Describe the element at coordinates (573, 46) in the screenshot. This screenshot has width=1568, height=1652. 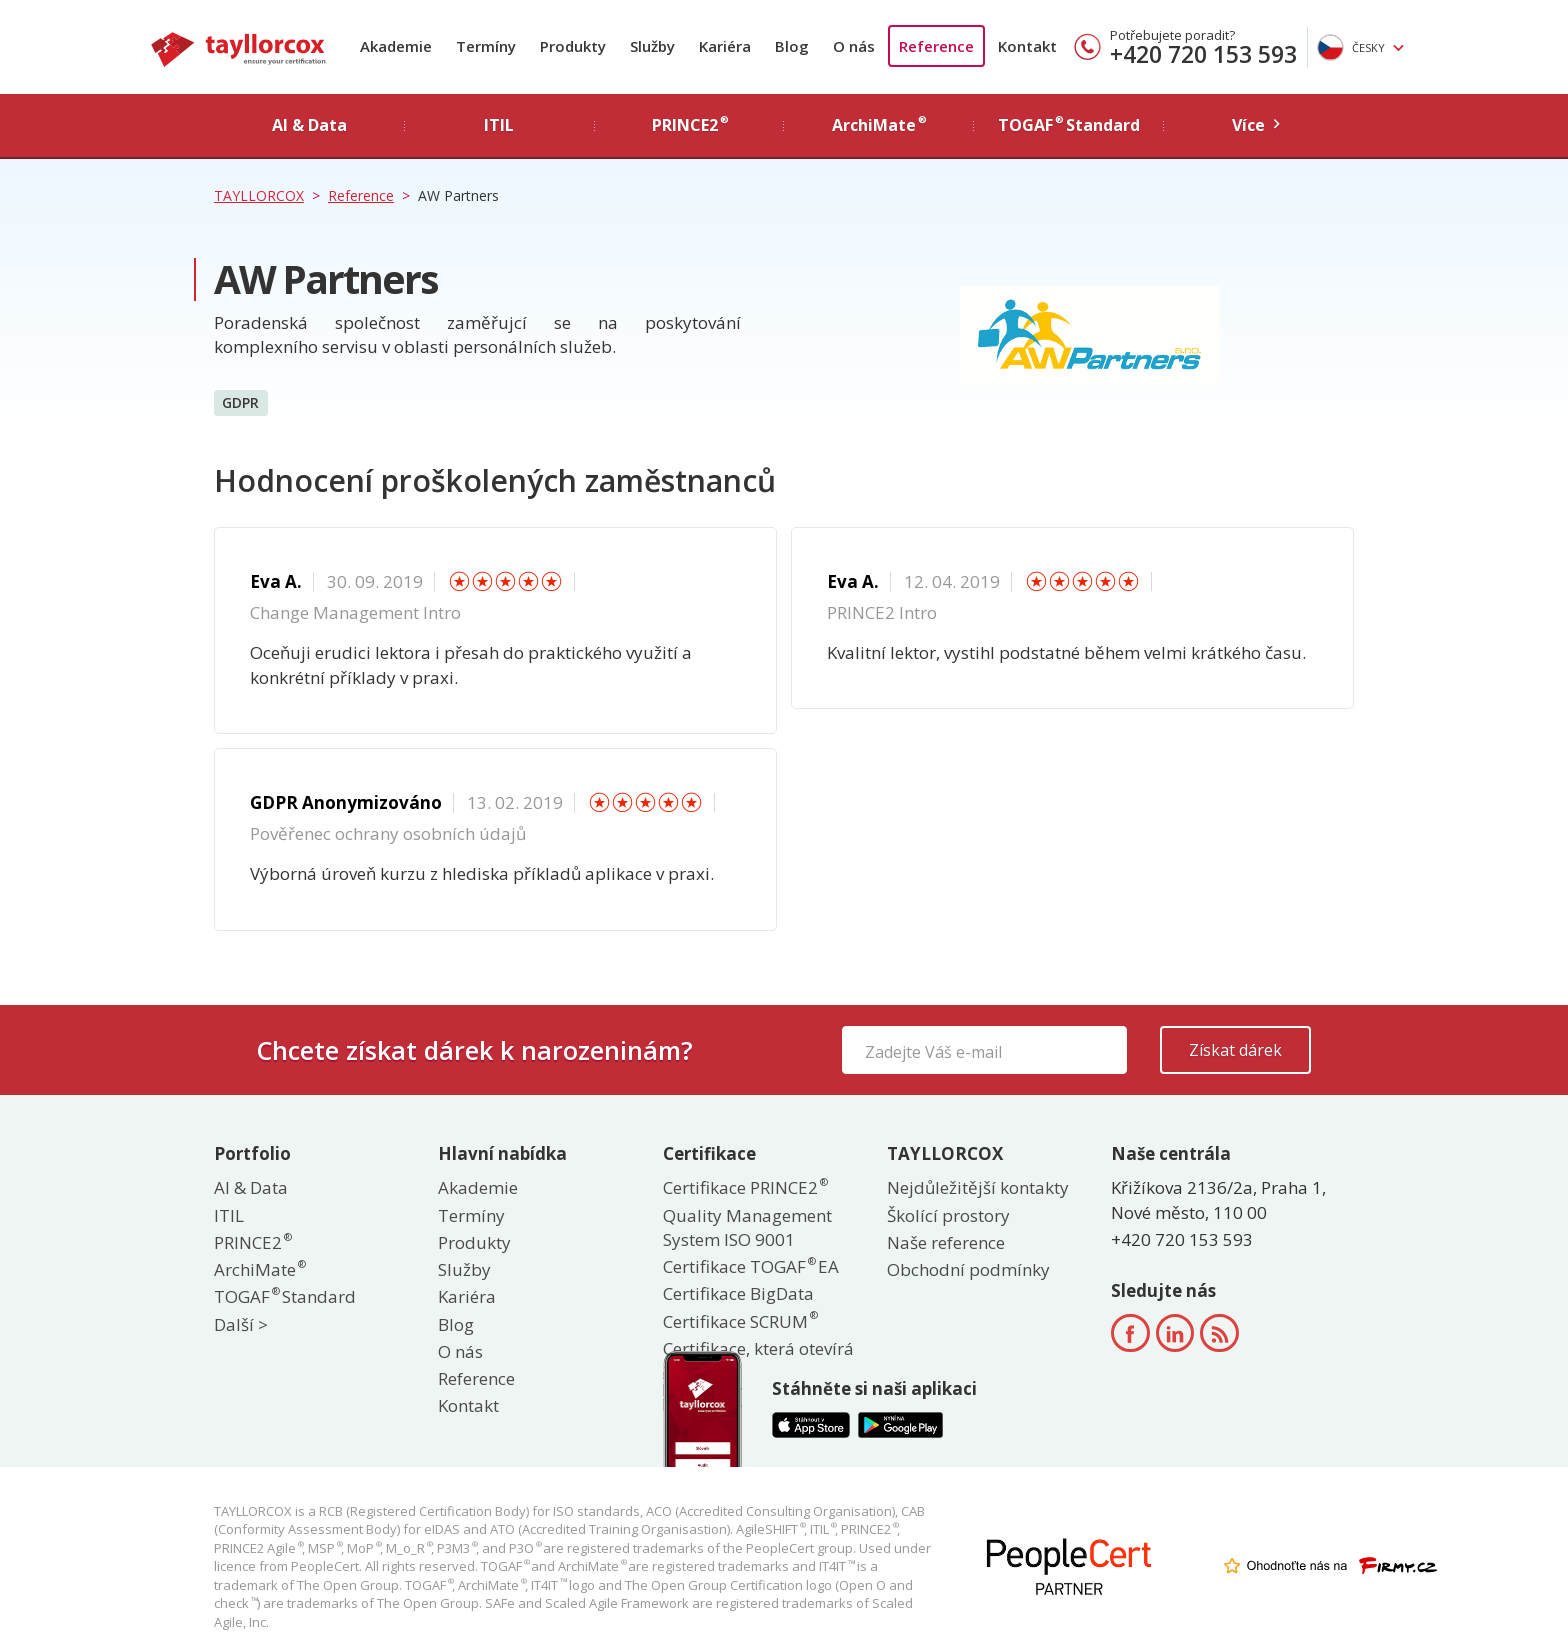
I see `Produkty` at that location.